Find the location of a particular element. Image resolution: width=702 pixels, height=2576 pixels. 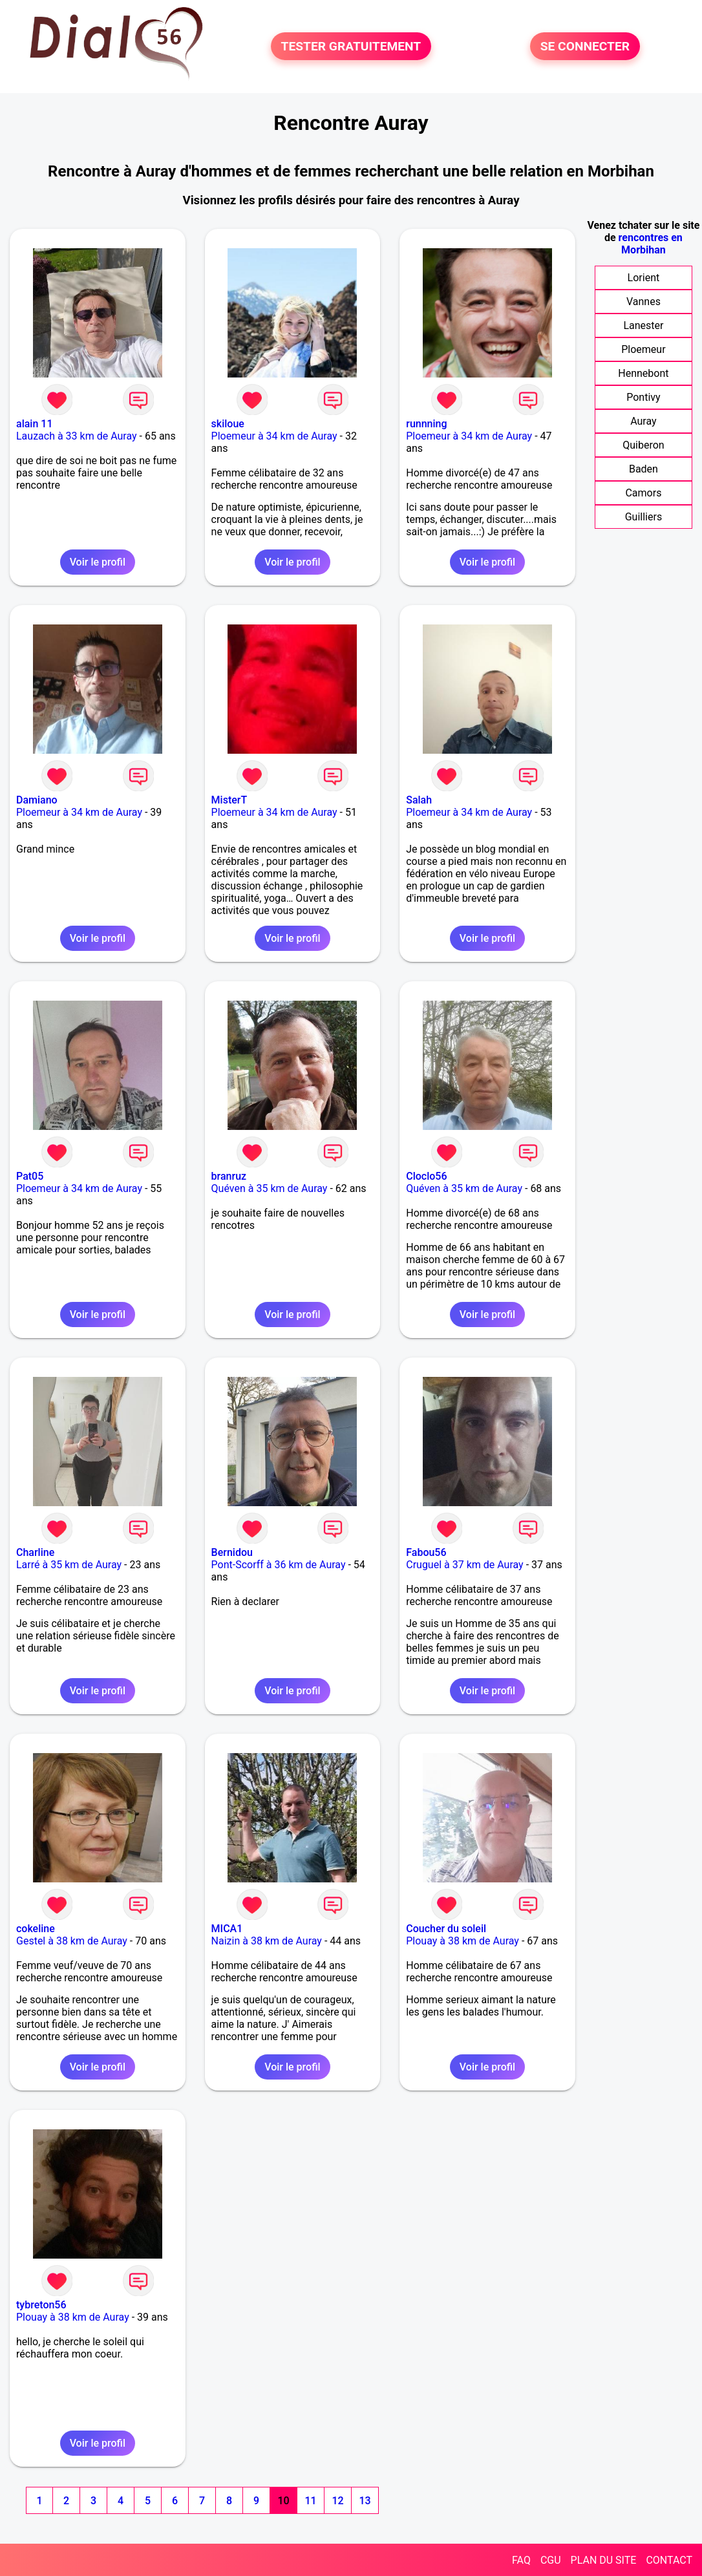

13 is located at coordinates (364, 2501).